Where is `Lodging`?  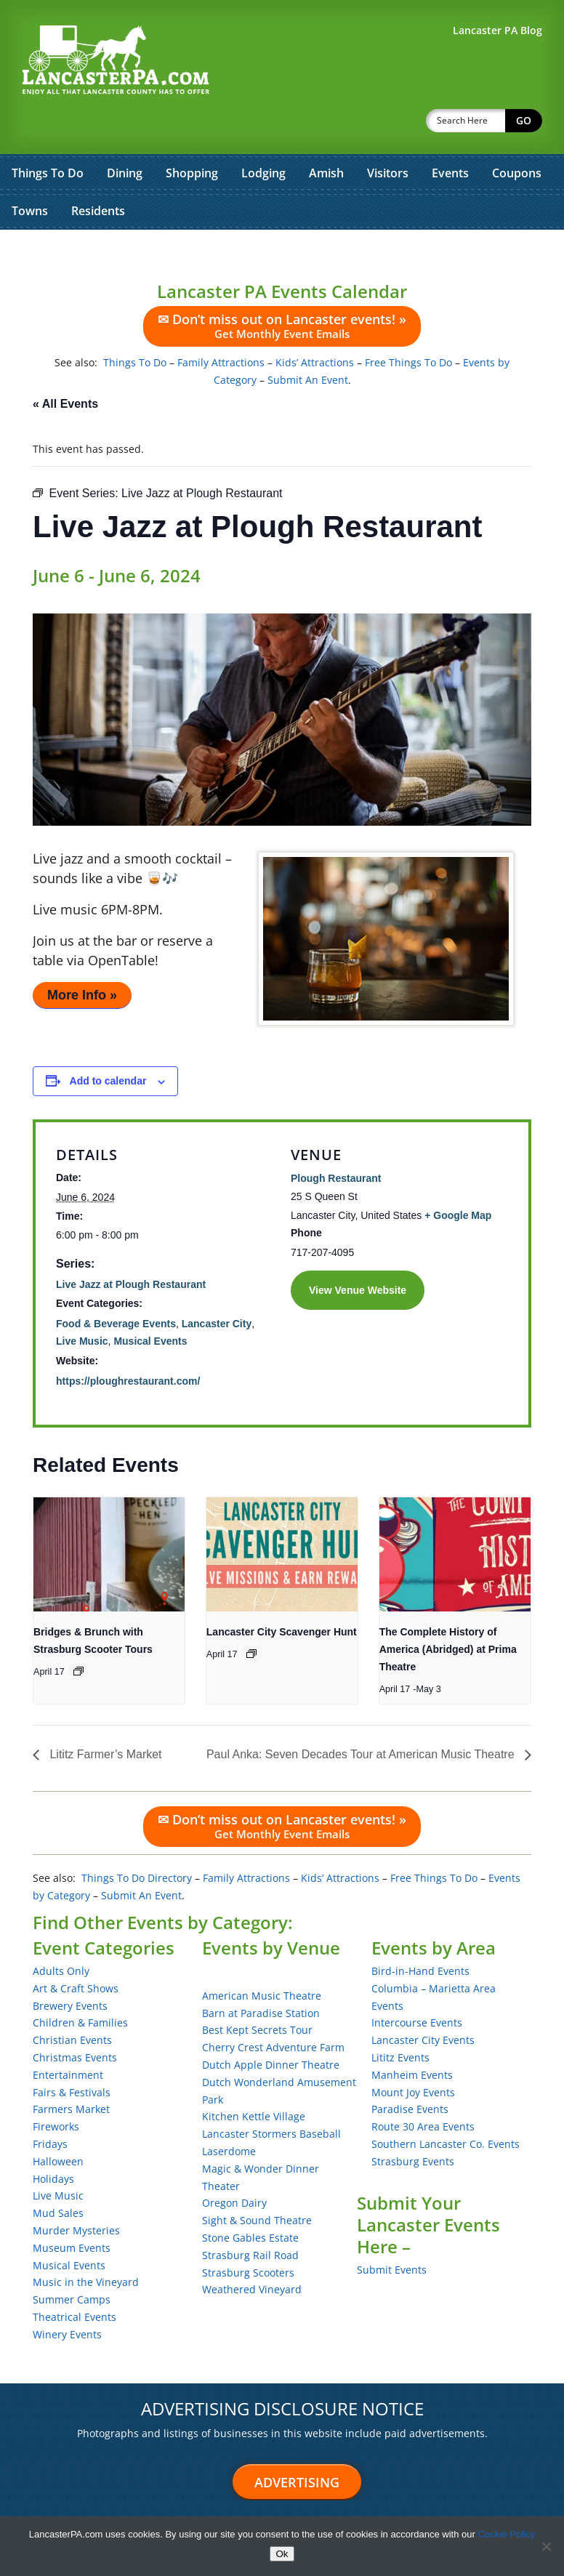 Lodging is located at coordinates (263, 135).